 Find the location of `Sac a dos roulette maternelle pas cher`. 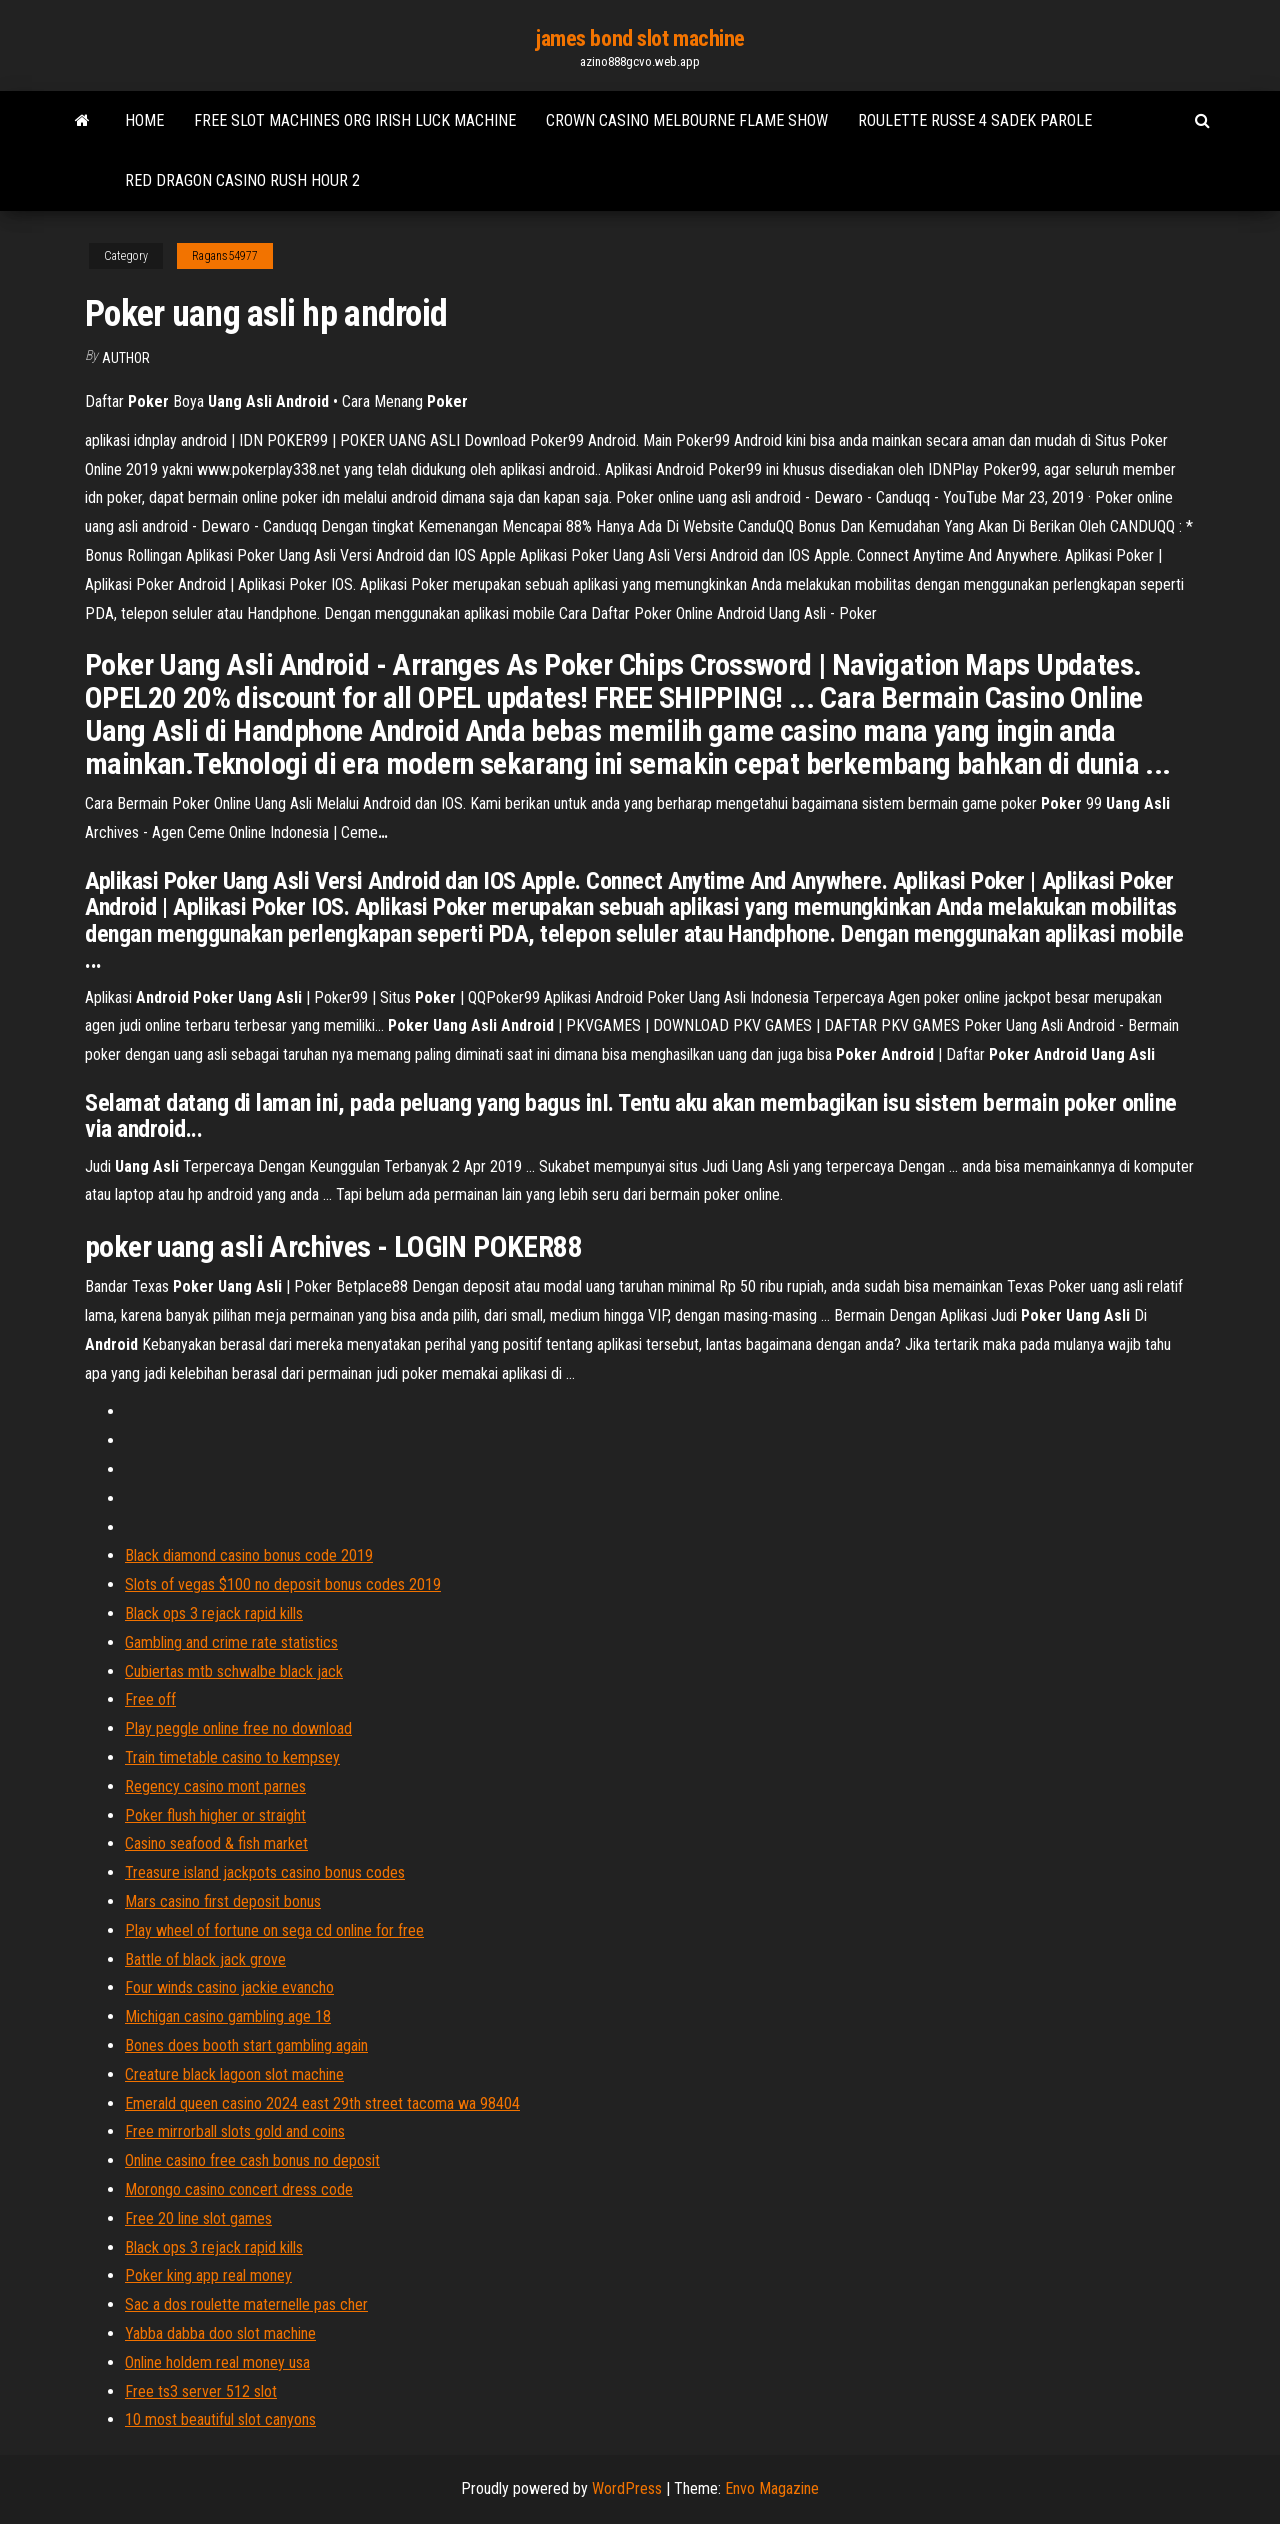

Sac a dos roulette maternelle pas cher is located at coordinates (246, 2304).